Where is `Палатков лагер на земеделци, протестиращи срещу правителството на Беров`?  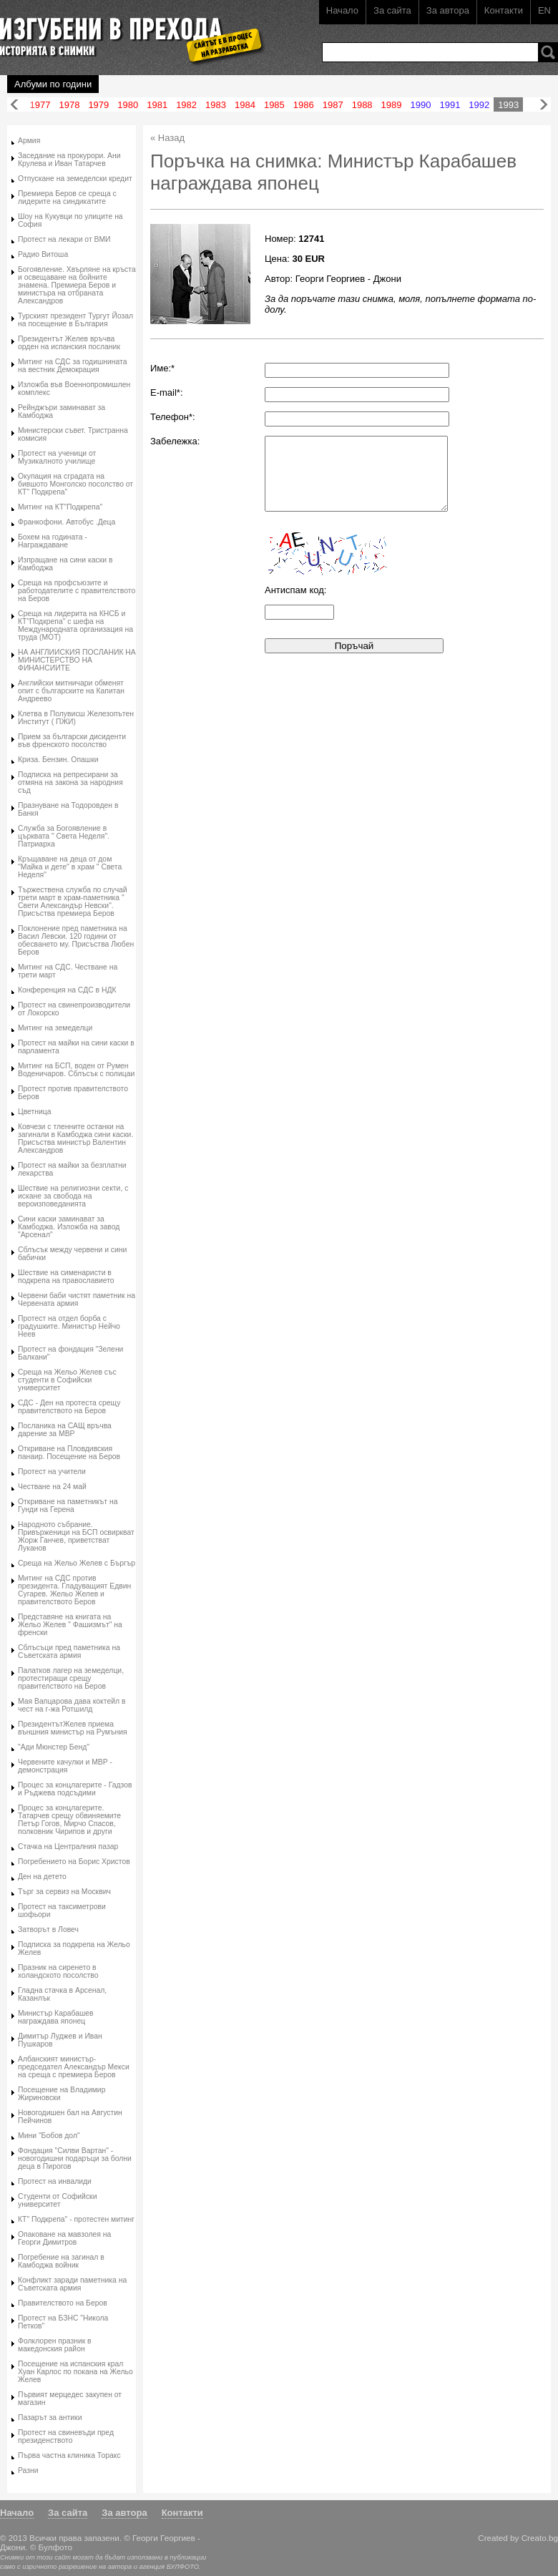 Палатков лагер на земеделци, протестиращи срещу правителството на Беров is located at coordinates (71, 1678).